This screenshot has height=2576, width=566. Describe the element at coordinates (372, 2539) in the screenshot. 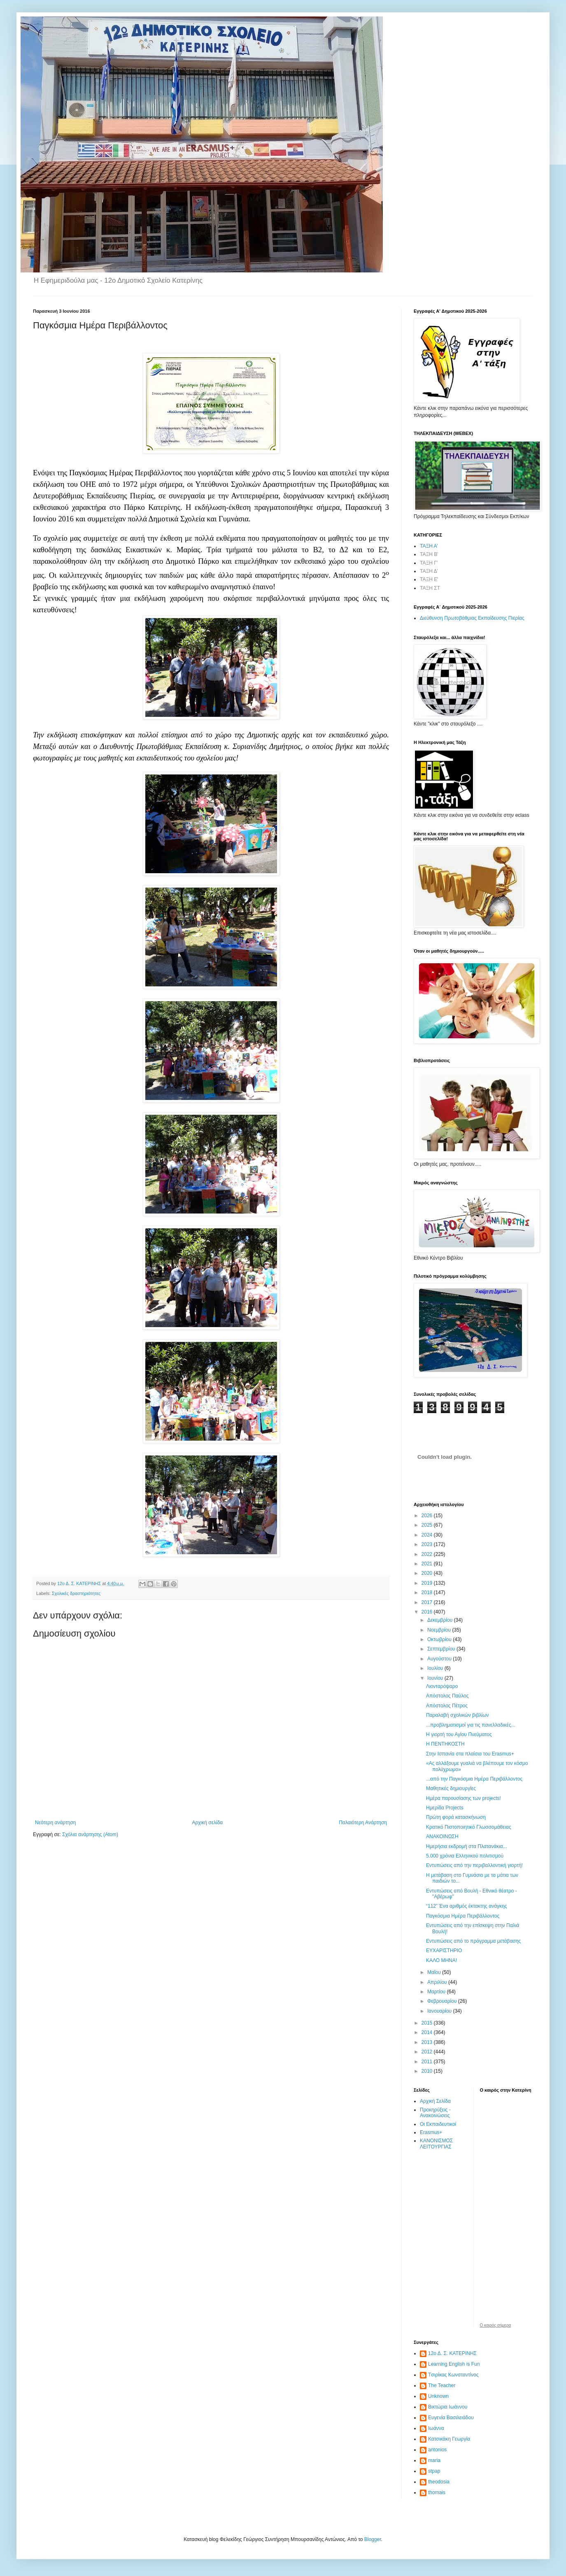

I see `Blogger` at that location.